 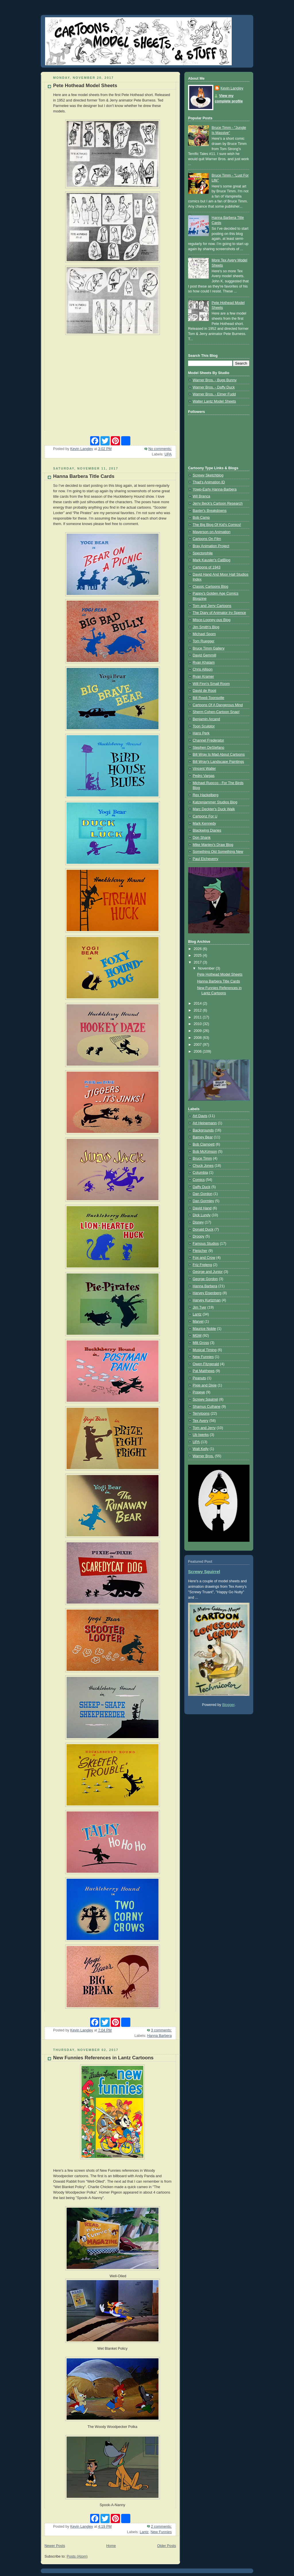 What do you see at coordinates (219, 754) in the screenshot?
I see `Bill Wray Is Mad About Cartoons` at bounding box center [219, 754].